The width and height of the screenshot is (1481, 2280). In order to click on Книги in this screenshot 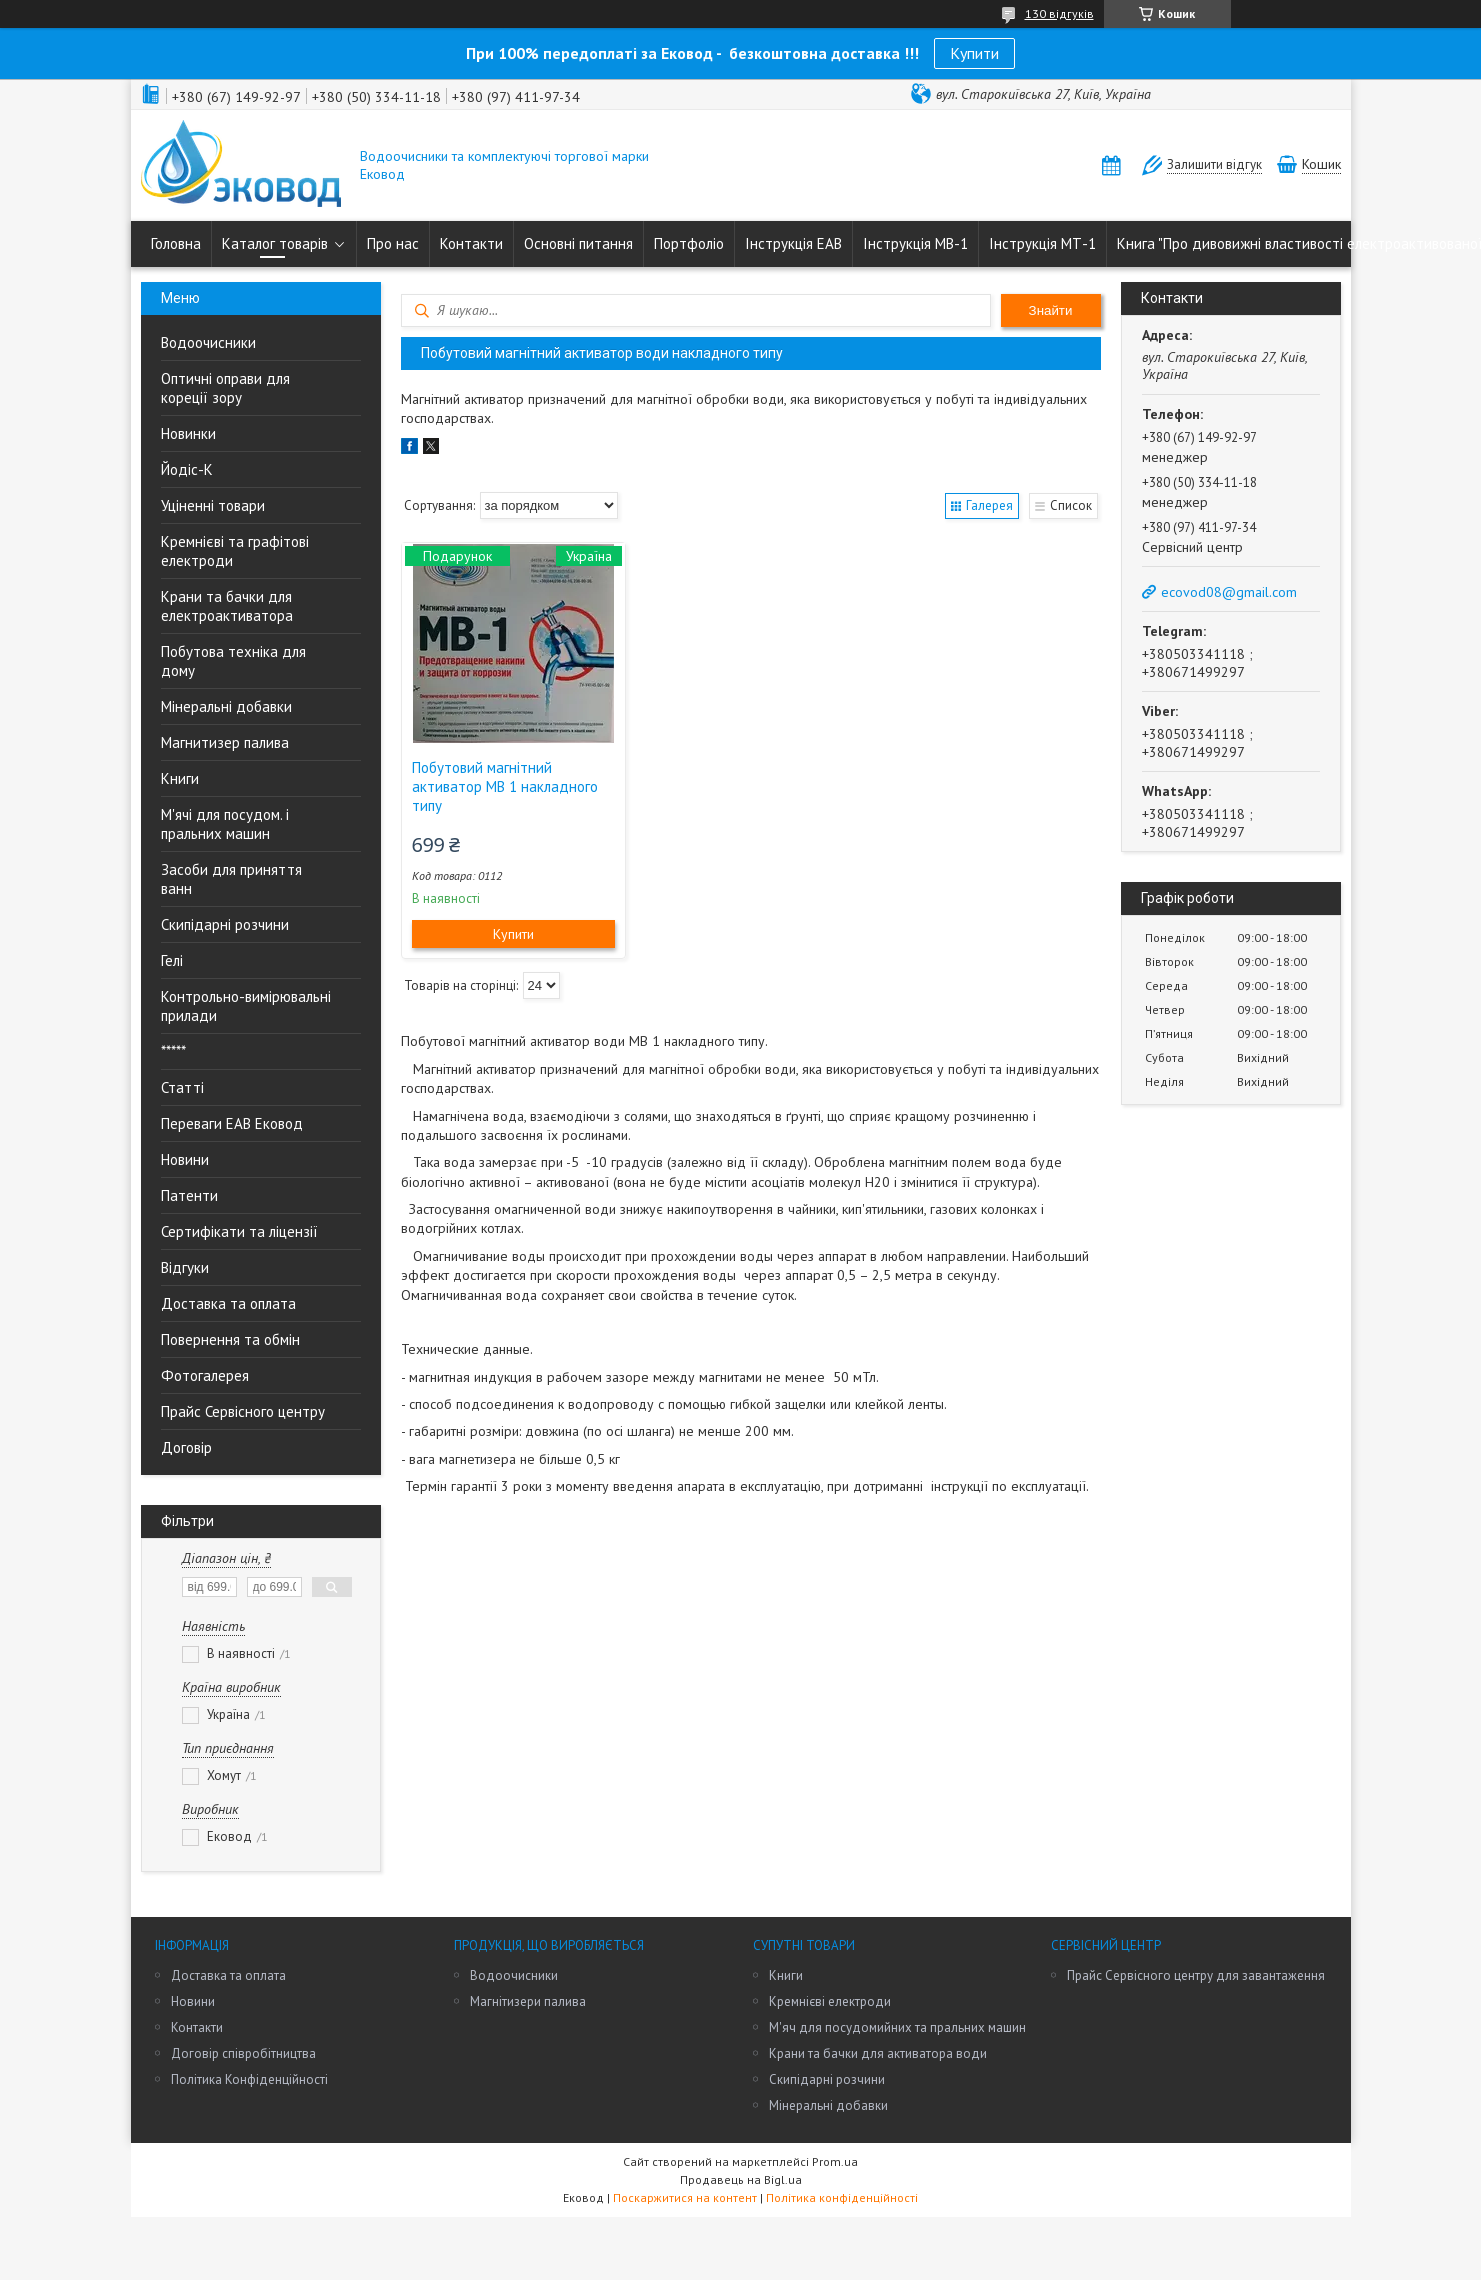, I will do `click(180, 778)`.